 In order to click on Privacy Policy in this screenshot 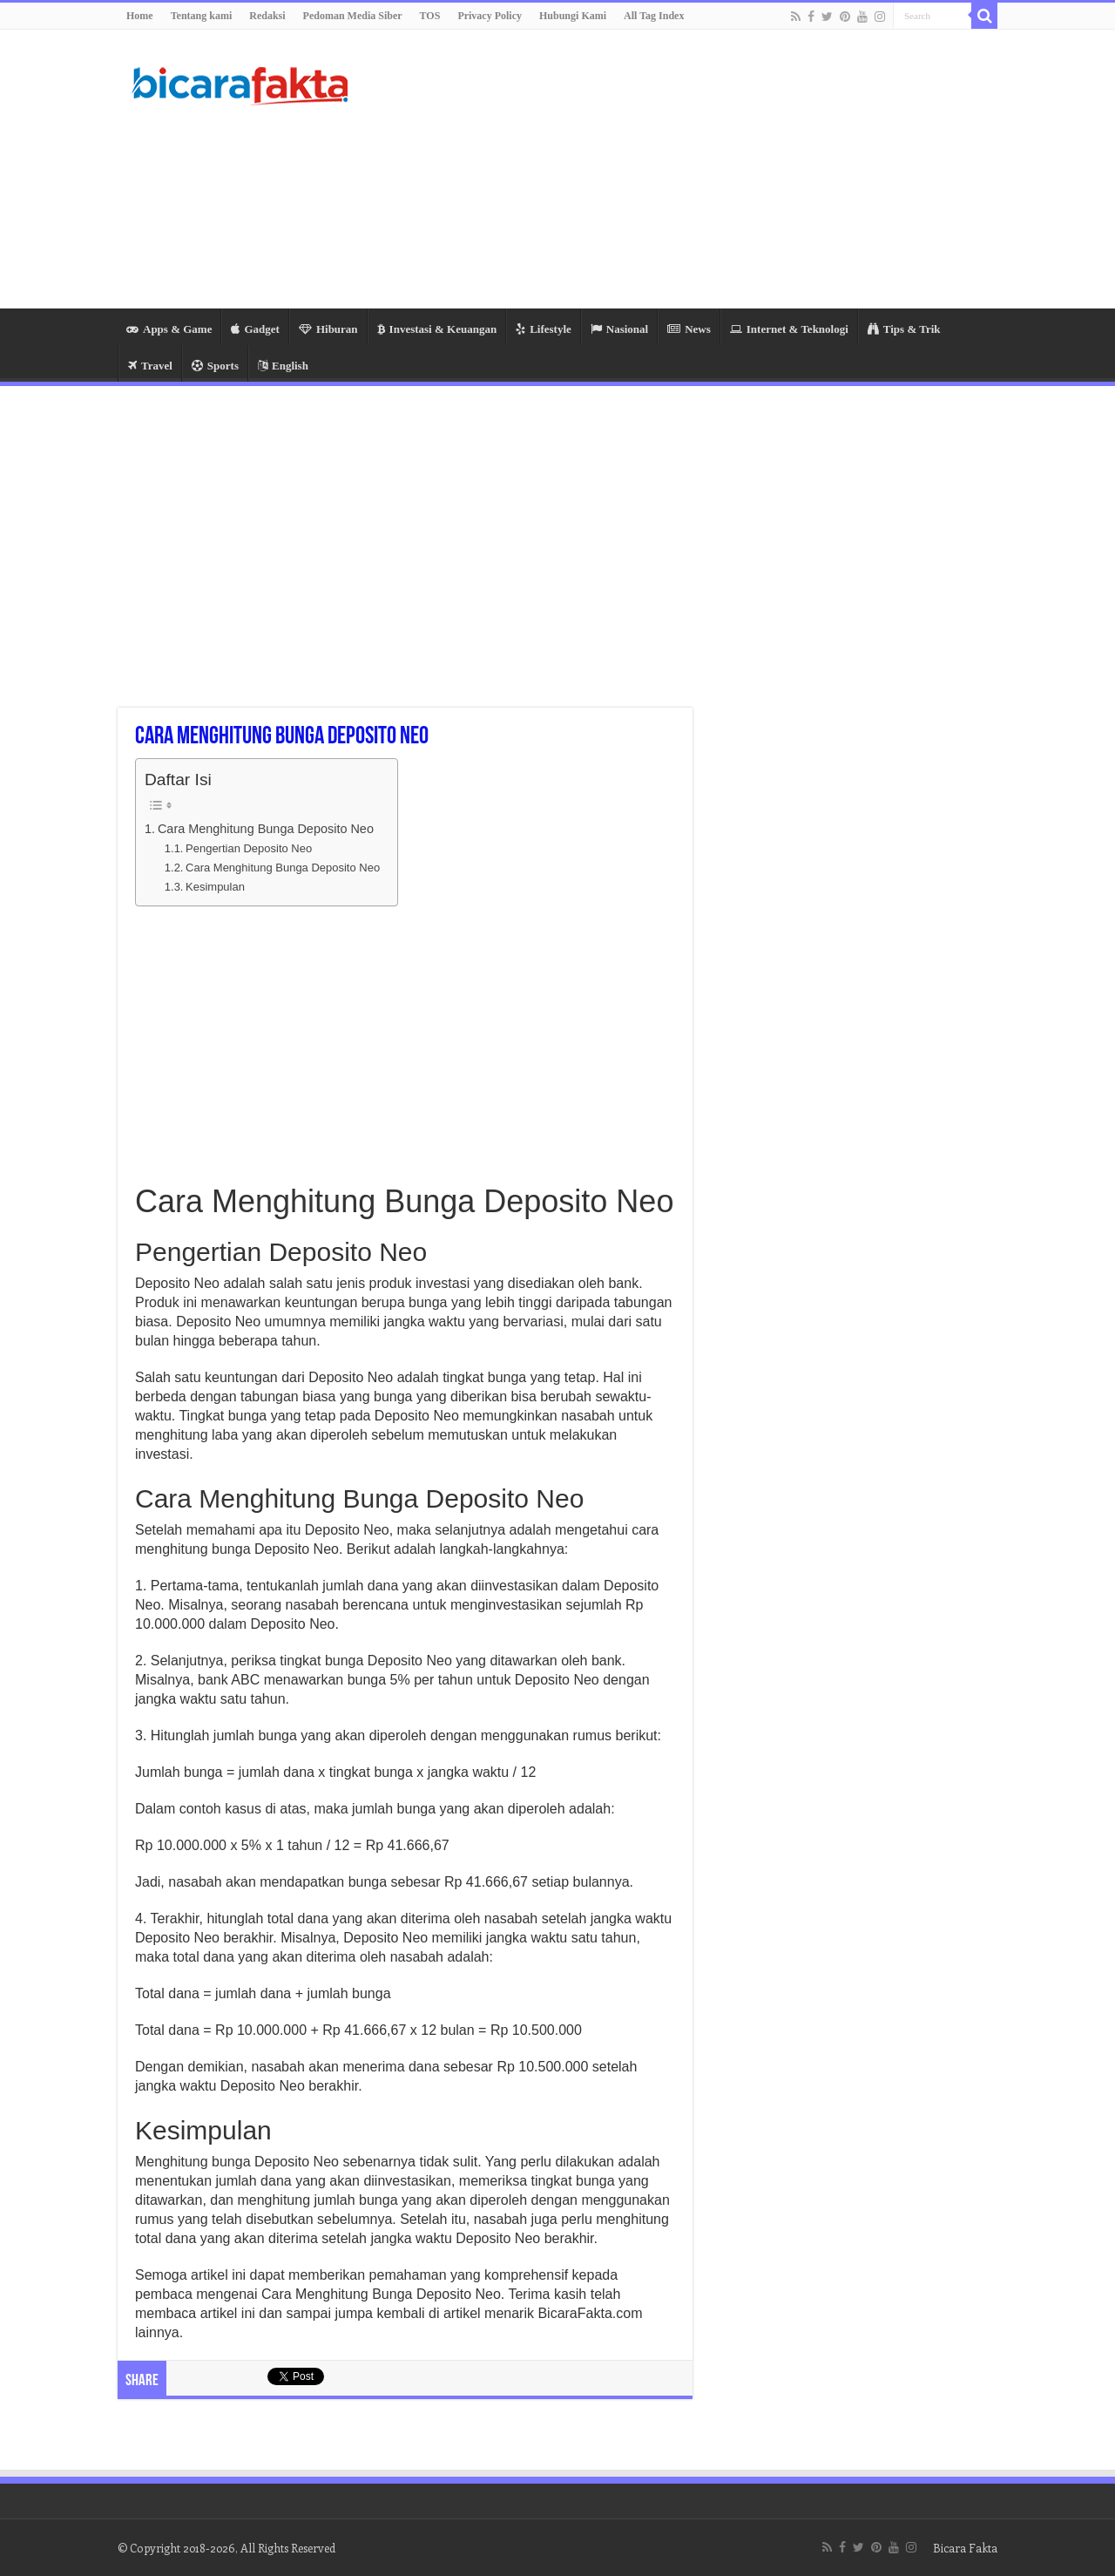, I will do `click(489, 16)`.